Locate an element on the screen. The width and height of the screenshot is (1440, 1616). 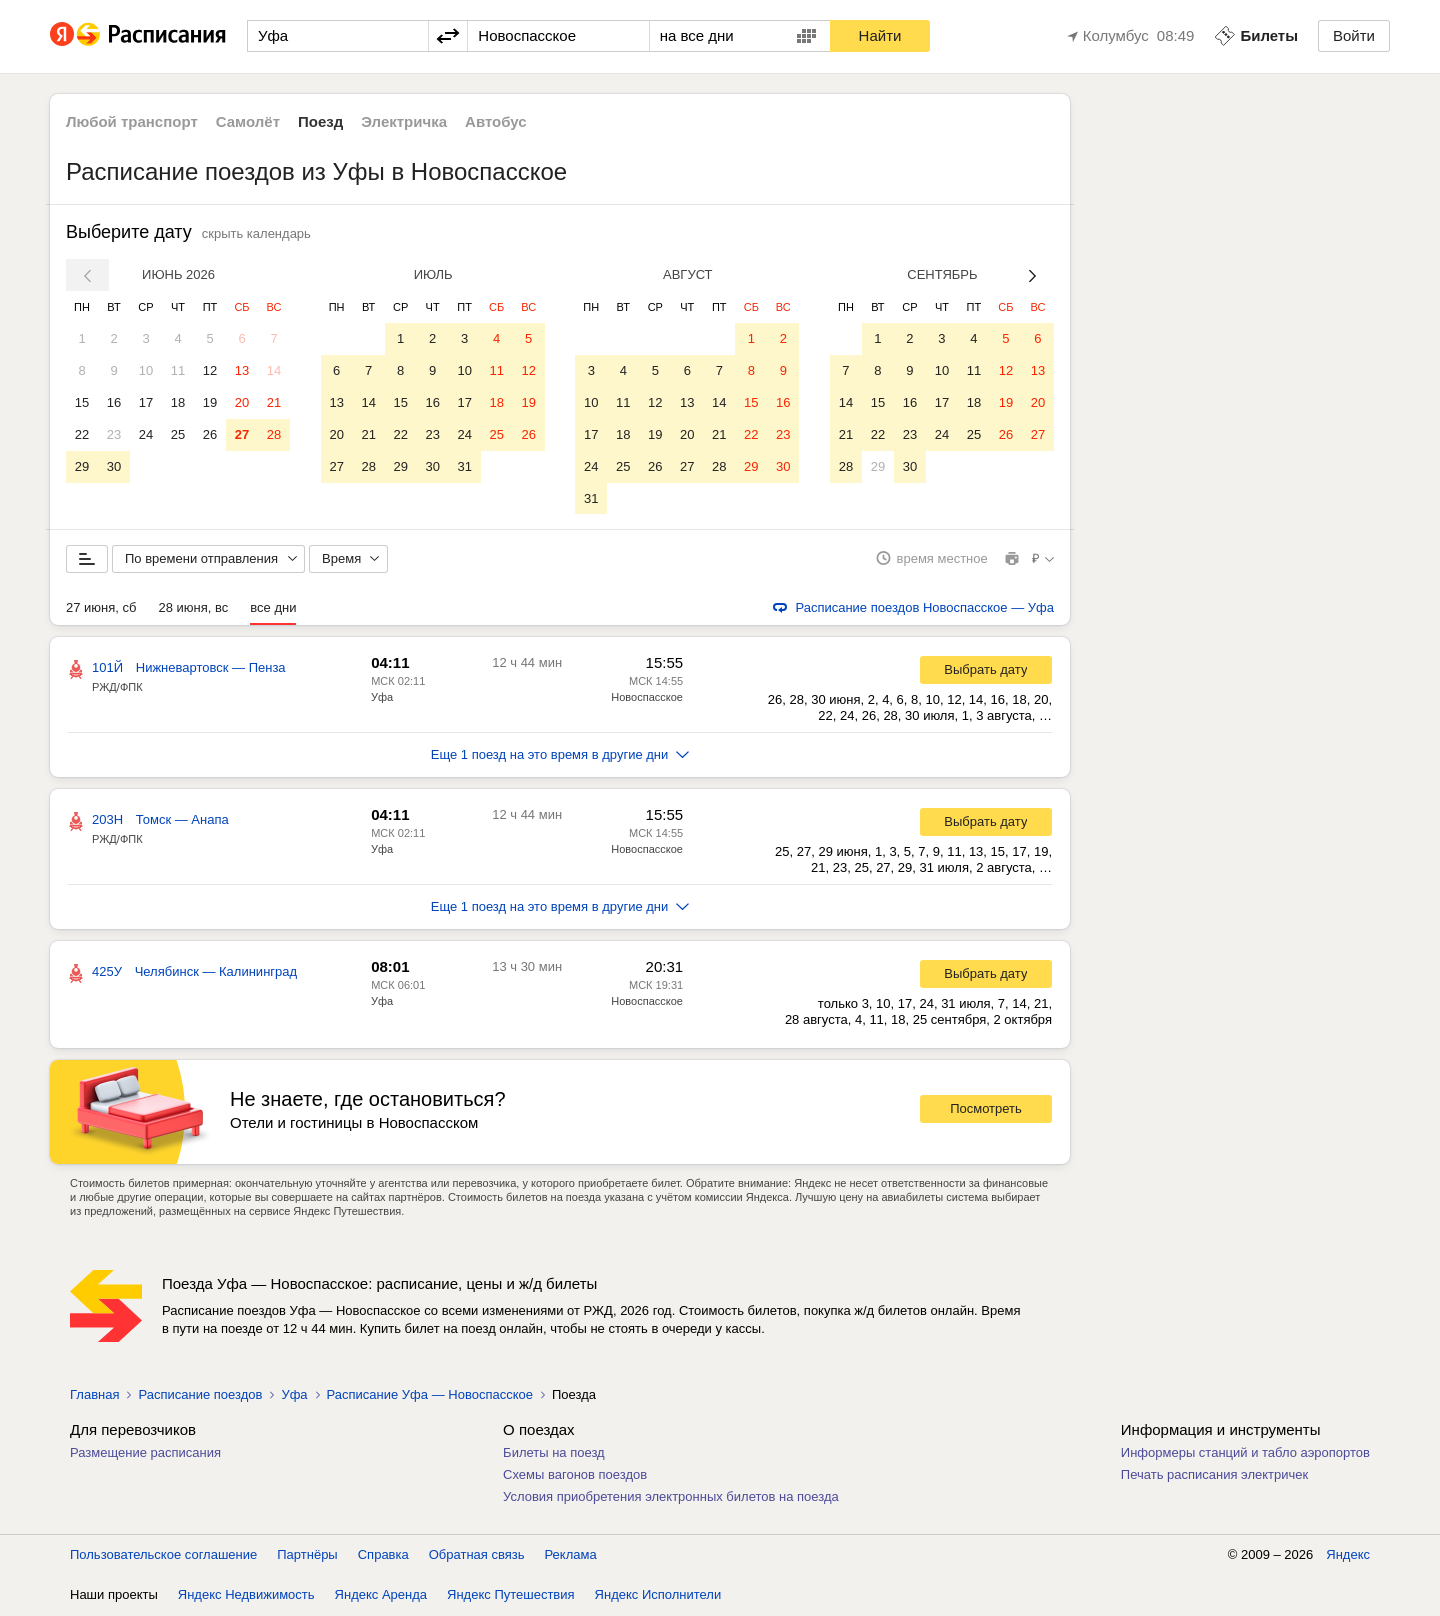
Размещение расписания is located at coordinates (145, 1453).